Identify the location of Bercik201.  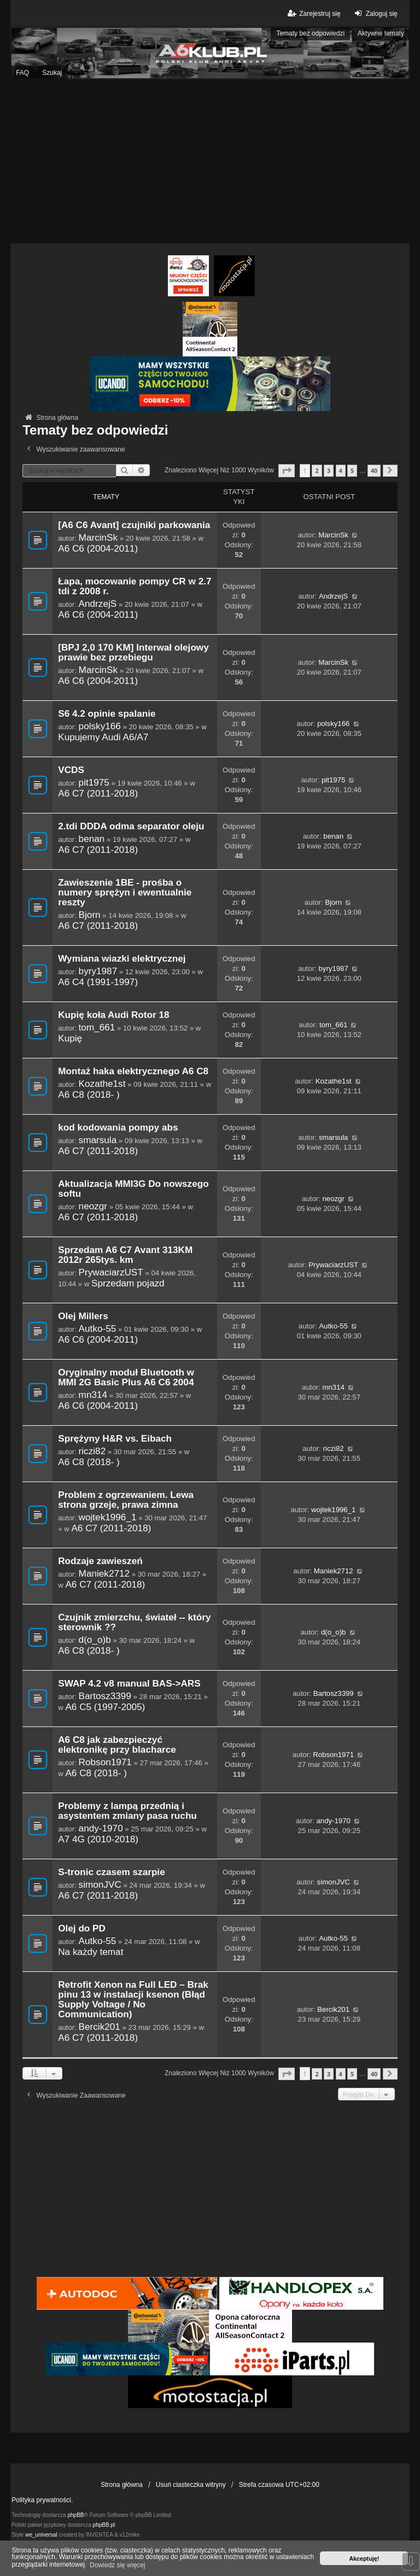
(99, 2026).